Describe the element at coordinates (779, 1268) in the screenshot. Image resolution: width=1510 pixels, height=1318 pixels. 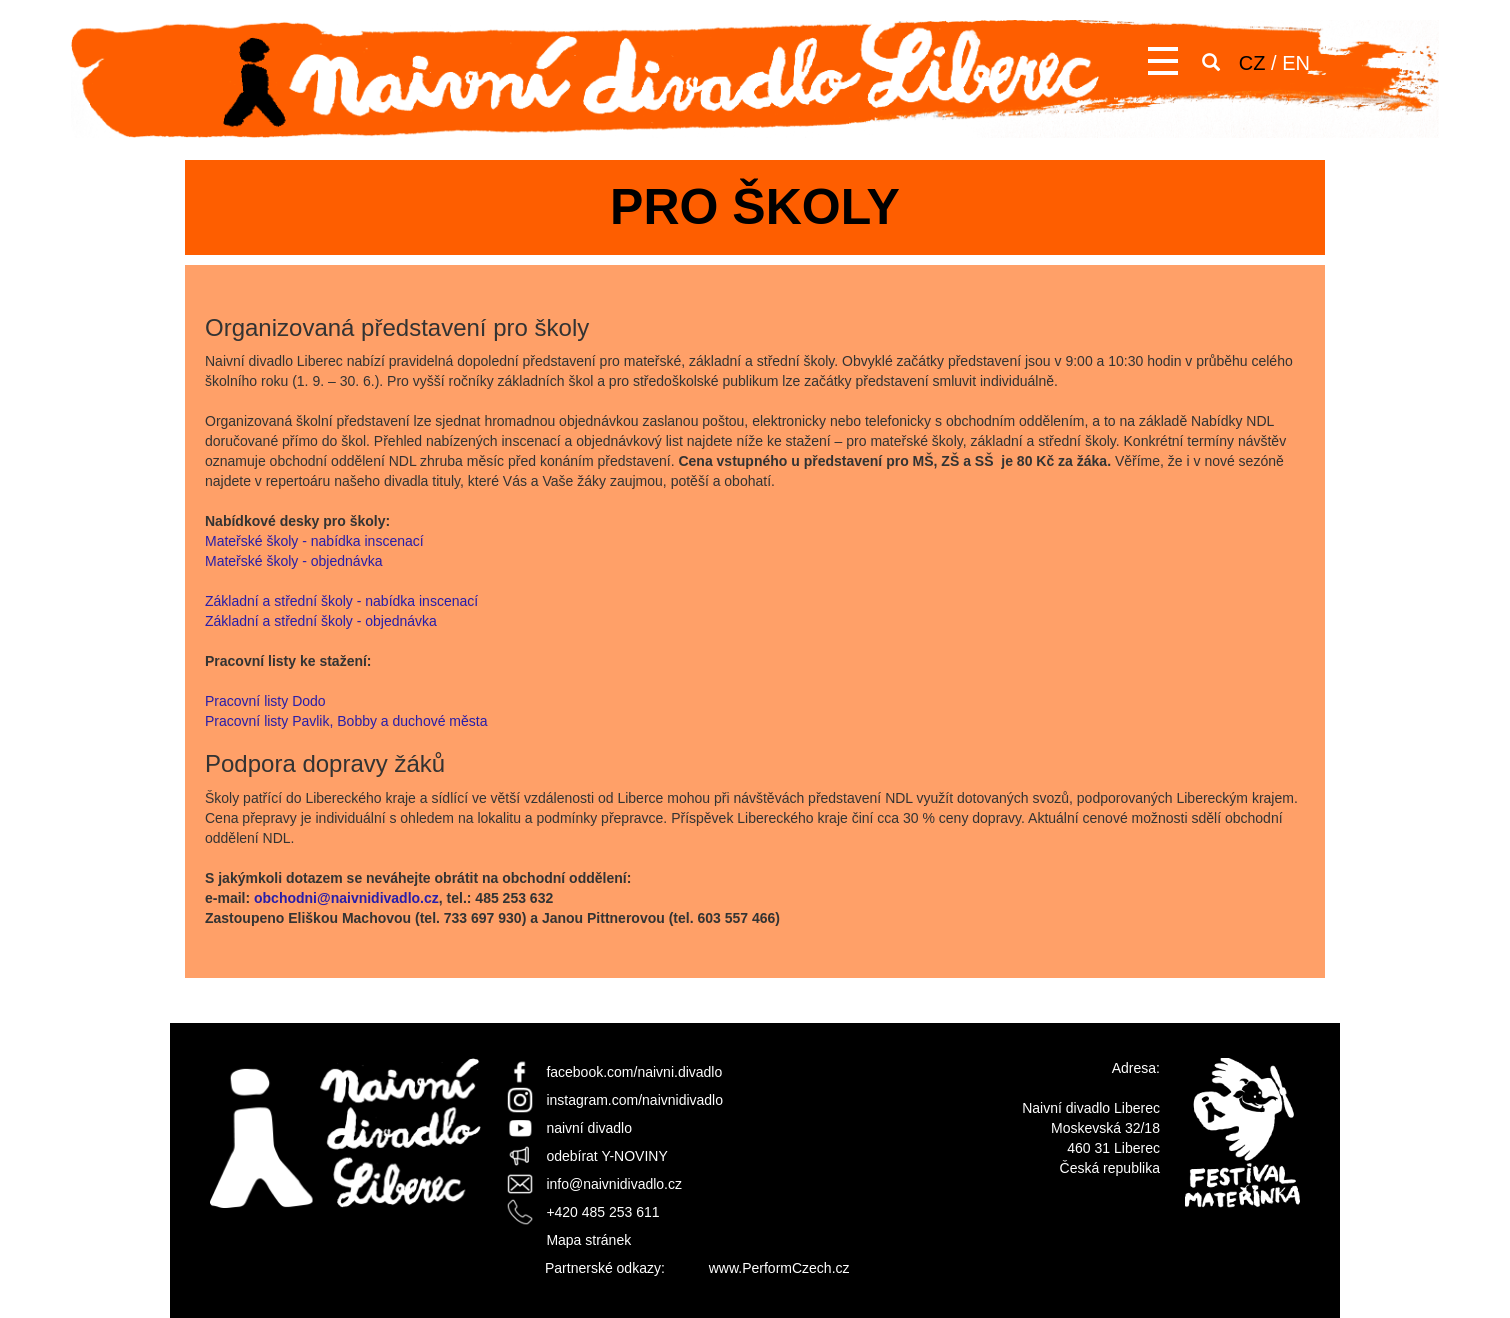
I see `www.PerformCzech.cz` at that location.